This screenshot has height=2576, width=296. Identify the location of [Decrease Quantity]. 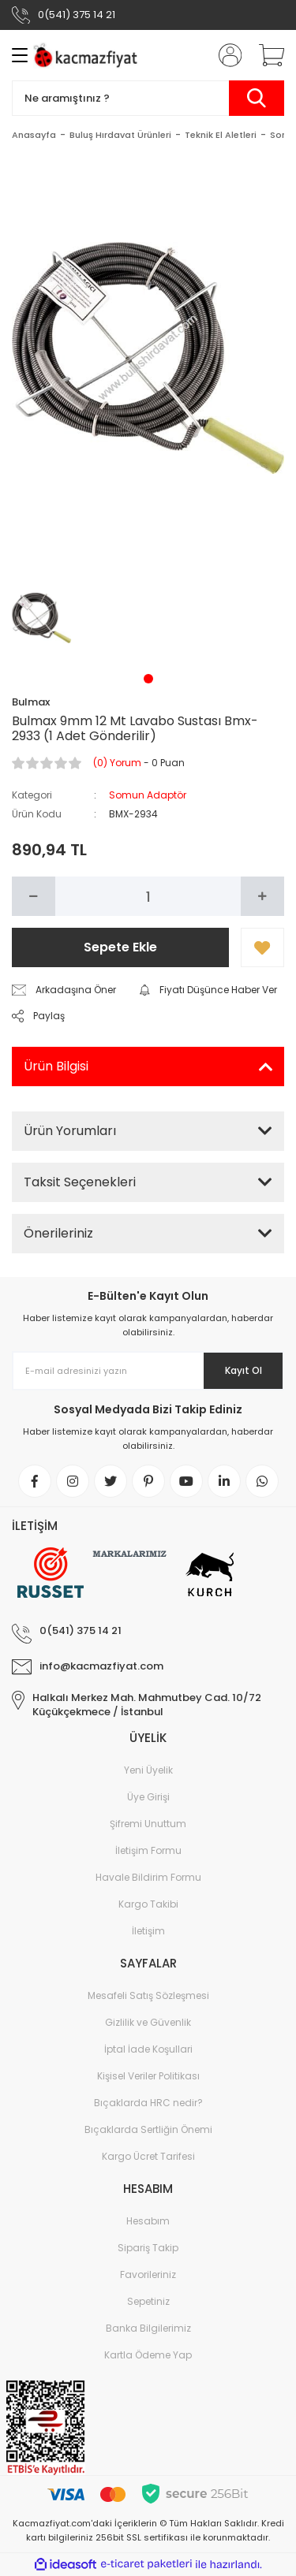
(33, 896).